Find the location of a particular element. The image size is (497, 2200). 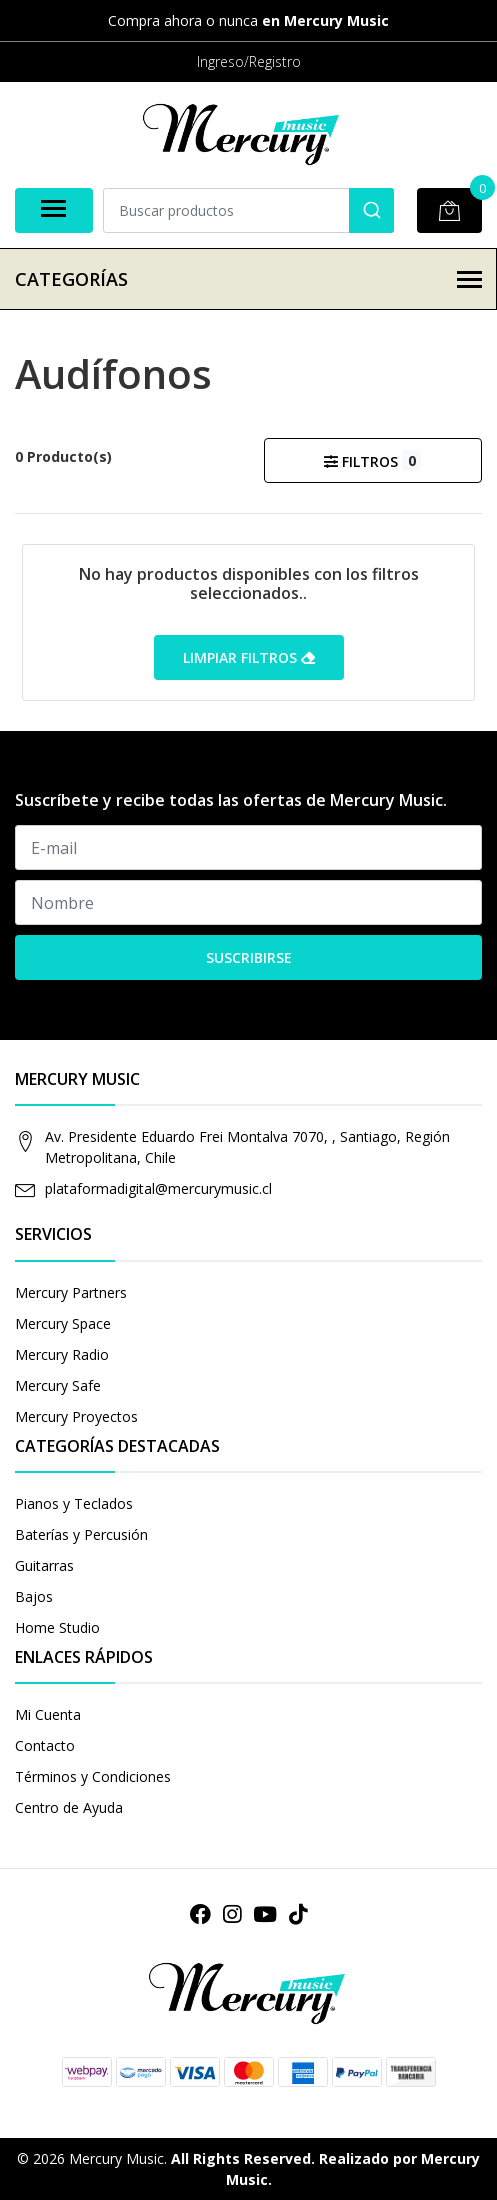

[combobox] is located at coordinates (248, 210).